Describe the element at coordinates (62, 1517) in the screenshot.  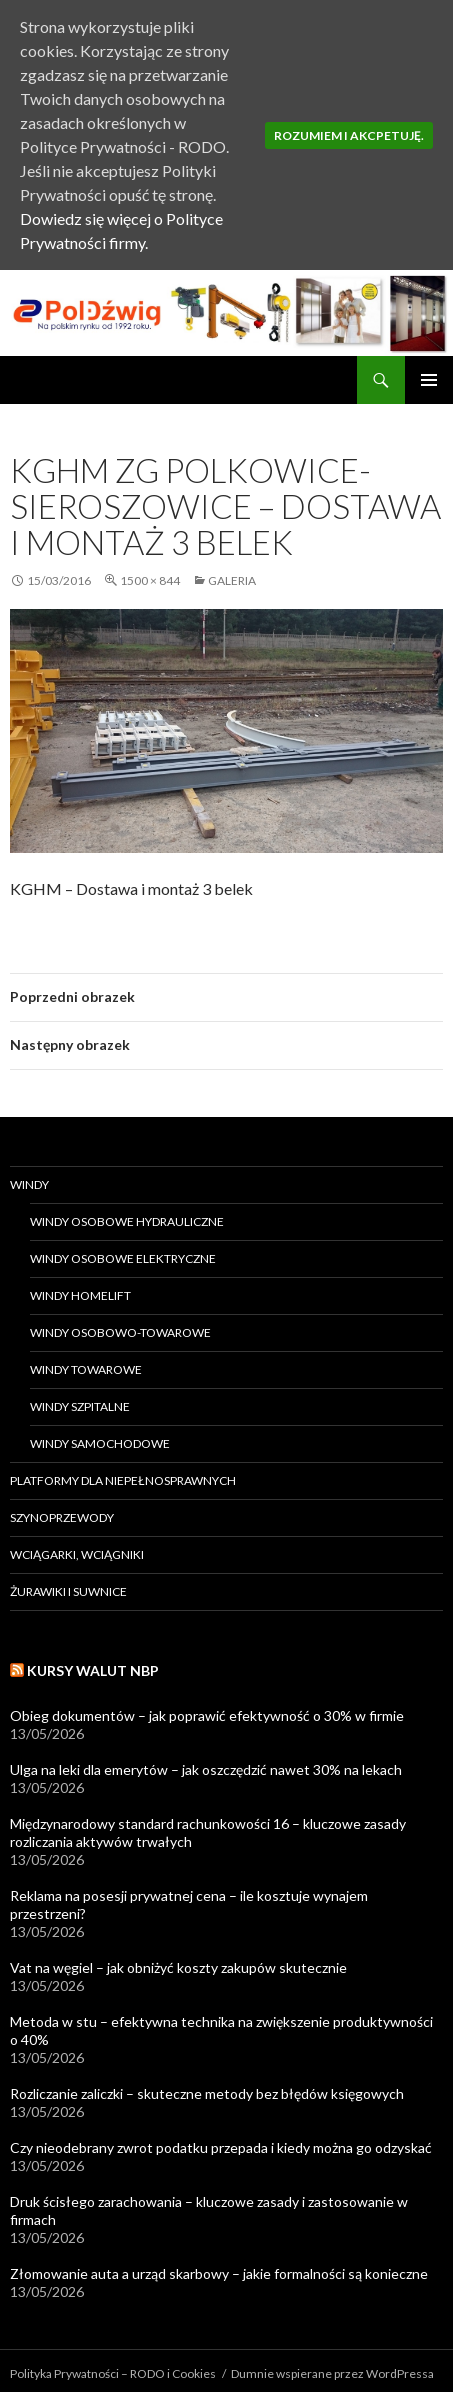
I see `Szynoprzewody` at that location.